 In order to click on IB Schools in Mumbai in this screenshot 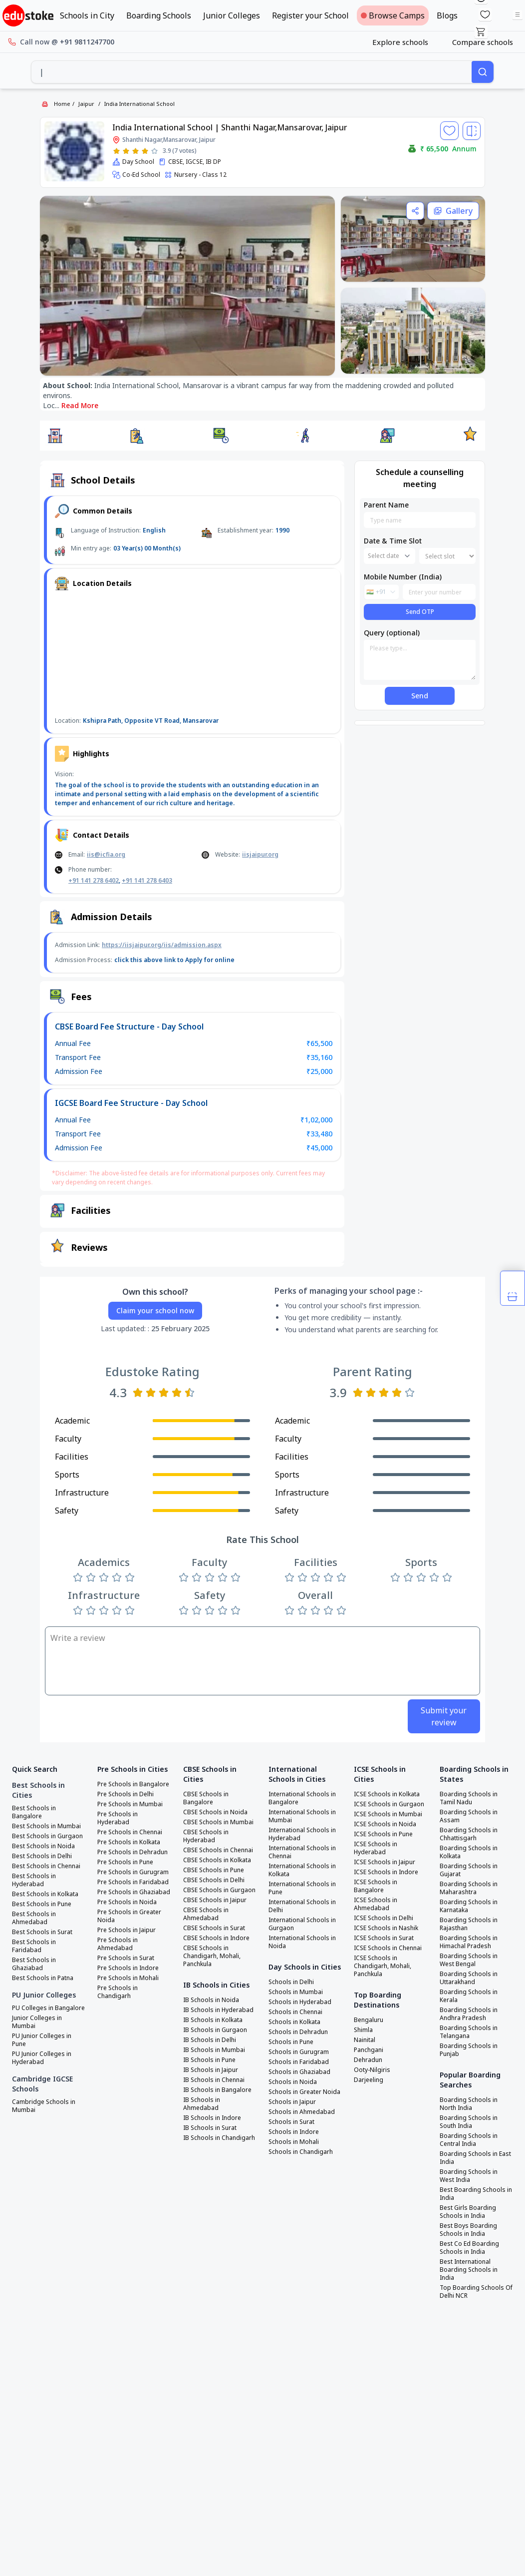, I will do `click(214, 2050)`.